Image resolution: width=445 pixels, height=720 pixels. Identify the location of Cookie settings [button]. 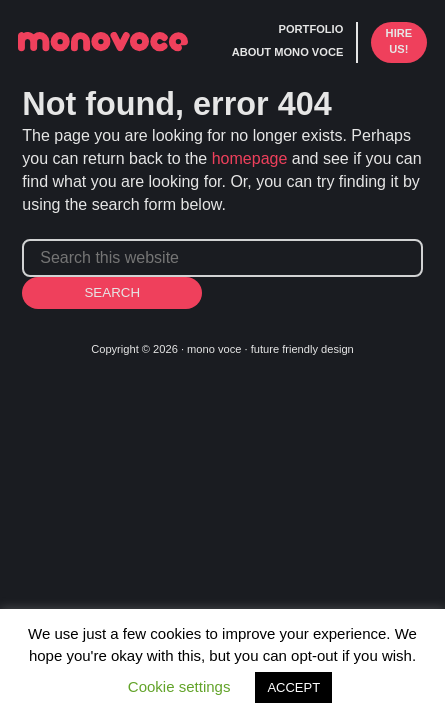
(179, 686).